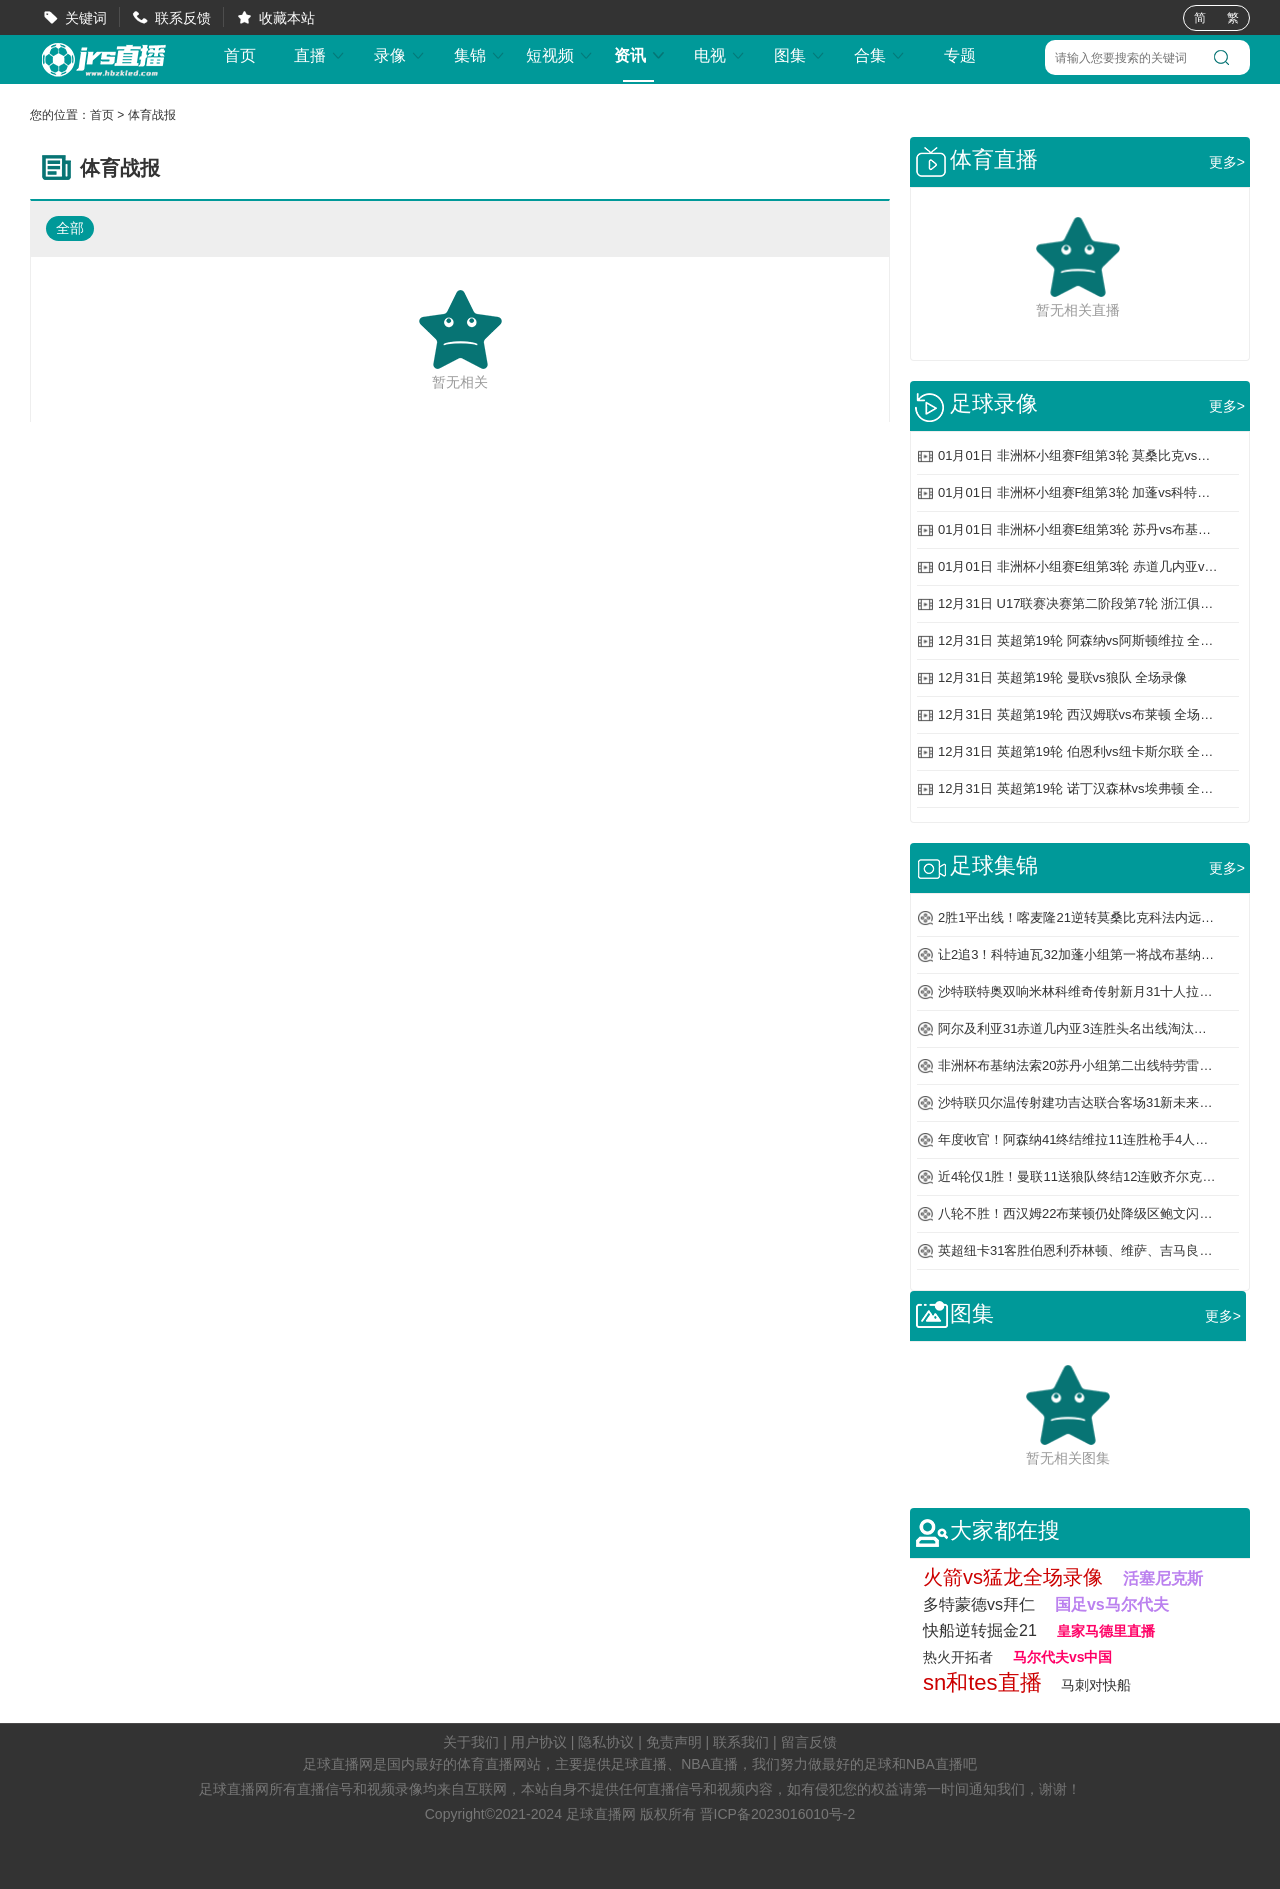 Image resolution: width=1280 pixels, height=1889 pixels. What do you see at coordinates (880, 55) in the screenshot?
I see `合集` at bounding box center [880, 55].